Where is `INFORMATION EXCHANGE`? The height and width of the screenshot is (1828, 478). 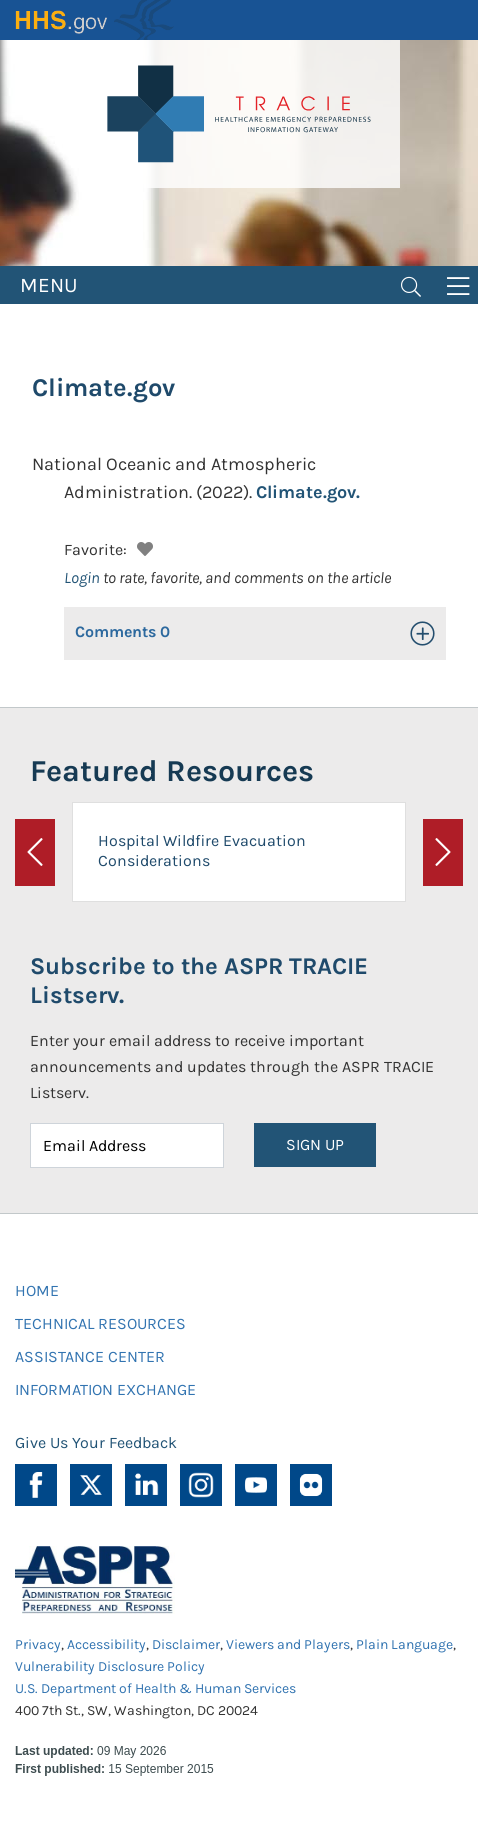 INFORMATION EXCHANGE is located at coordinates (105, 1389).